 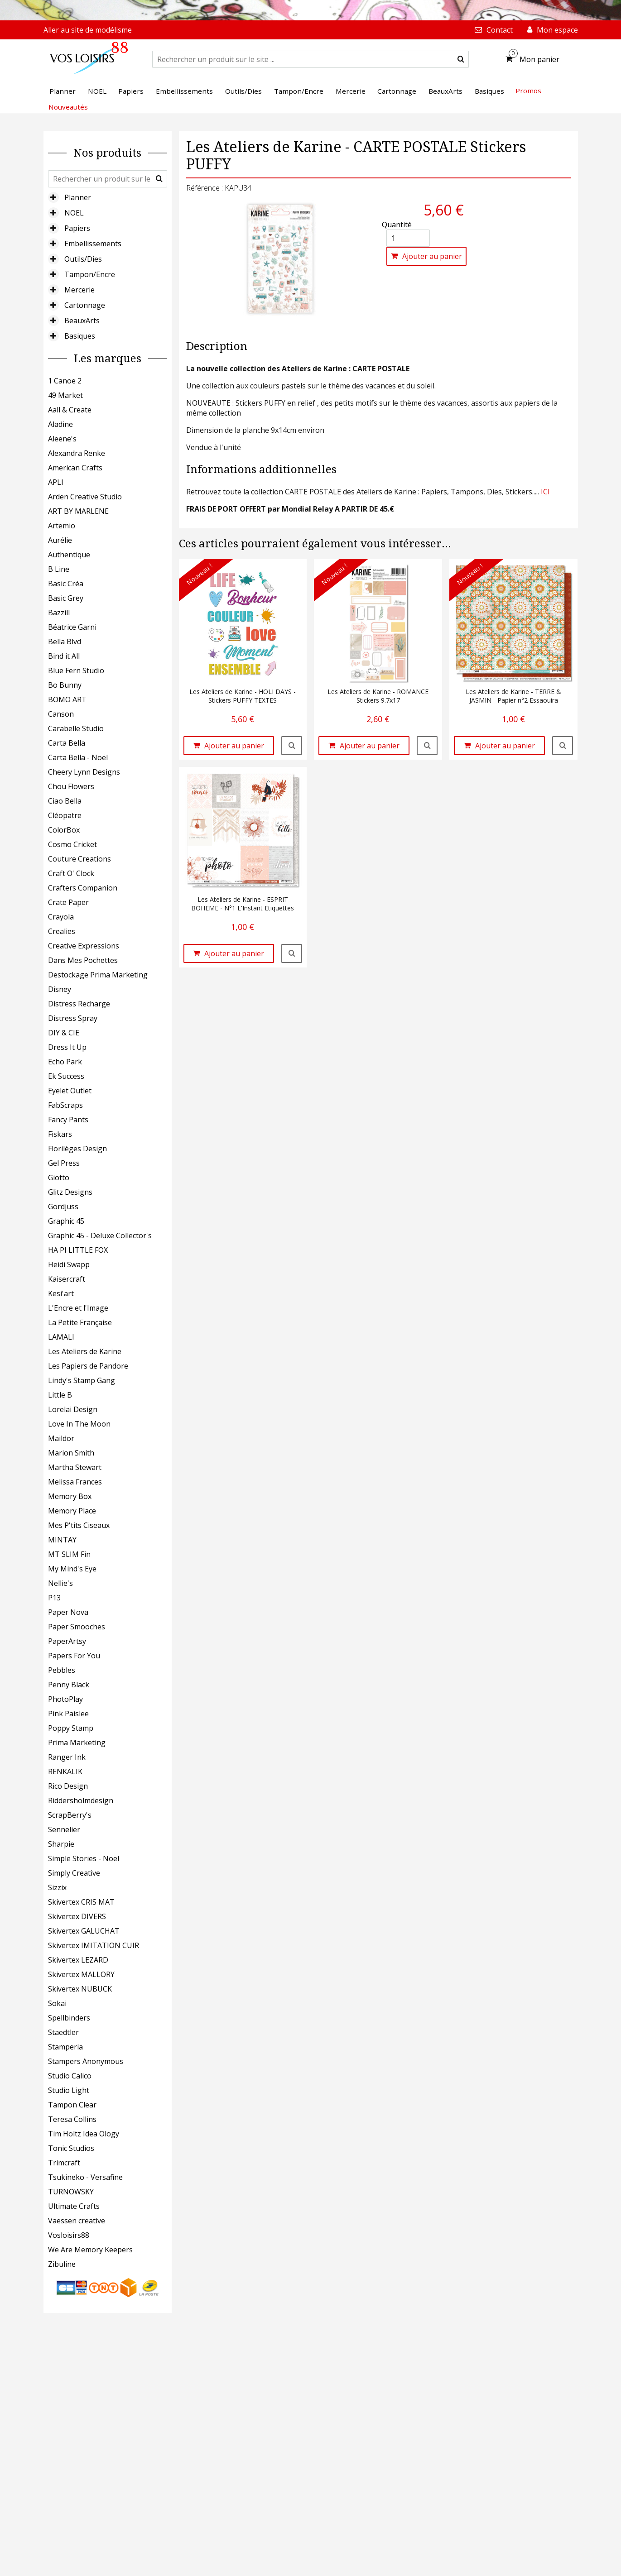 I want to click on Aall & Create, so click(x=69, y=410).